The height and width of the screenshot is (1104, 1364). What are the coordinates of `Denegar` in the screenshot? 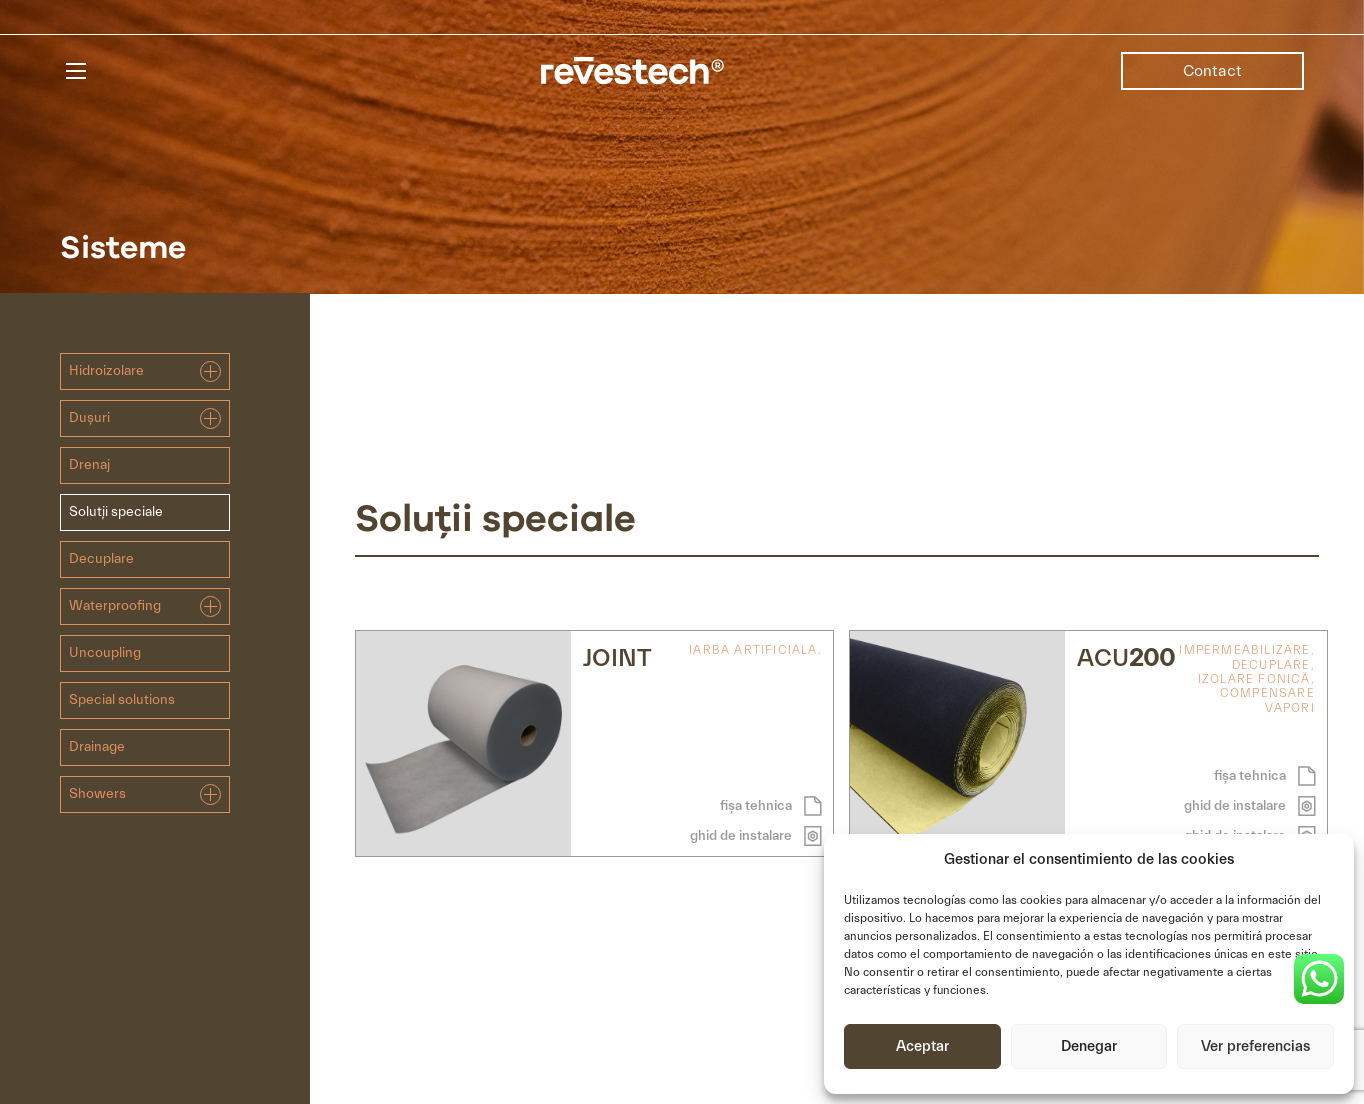 It's located at (1089, 1046).